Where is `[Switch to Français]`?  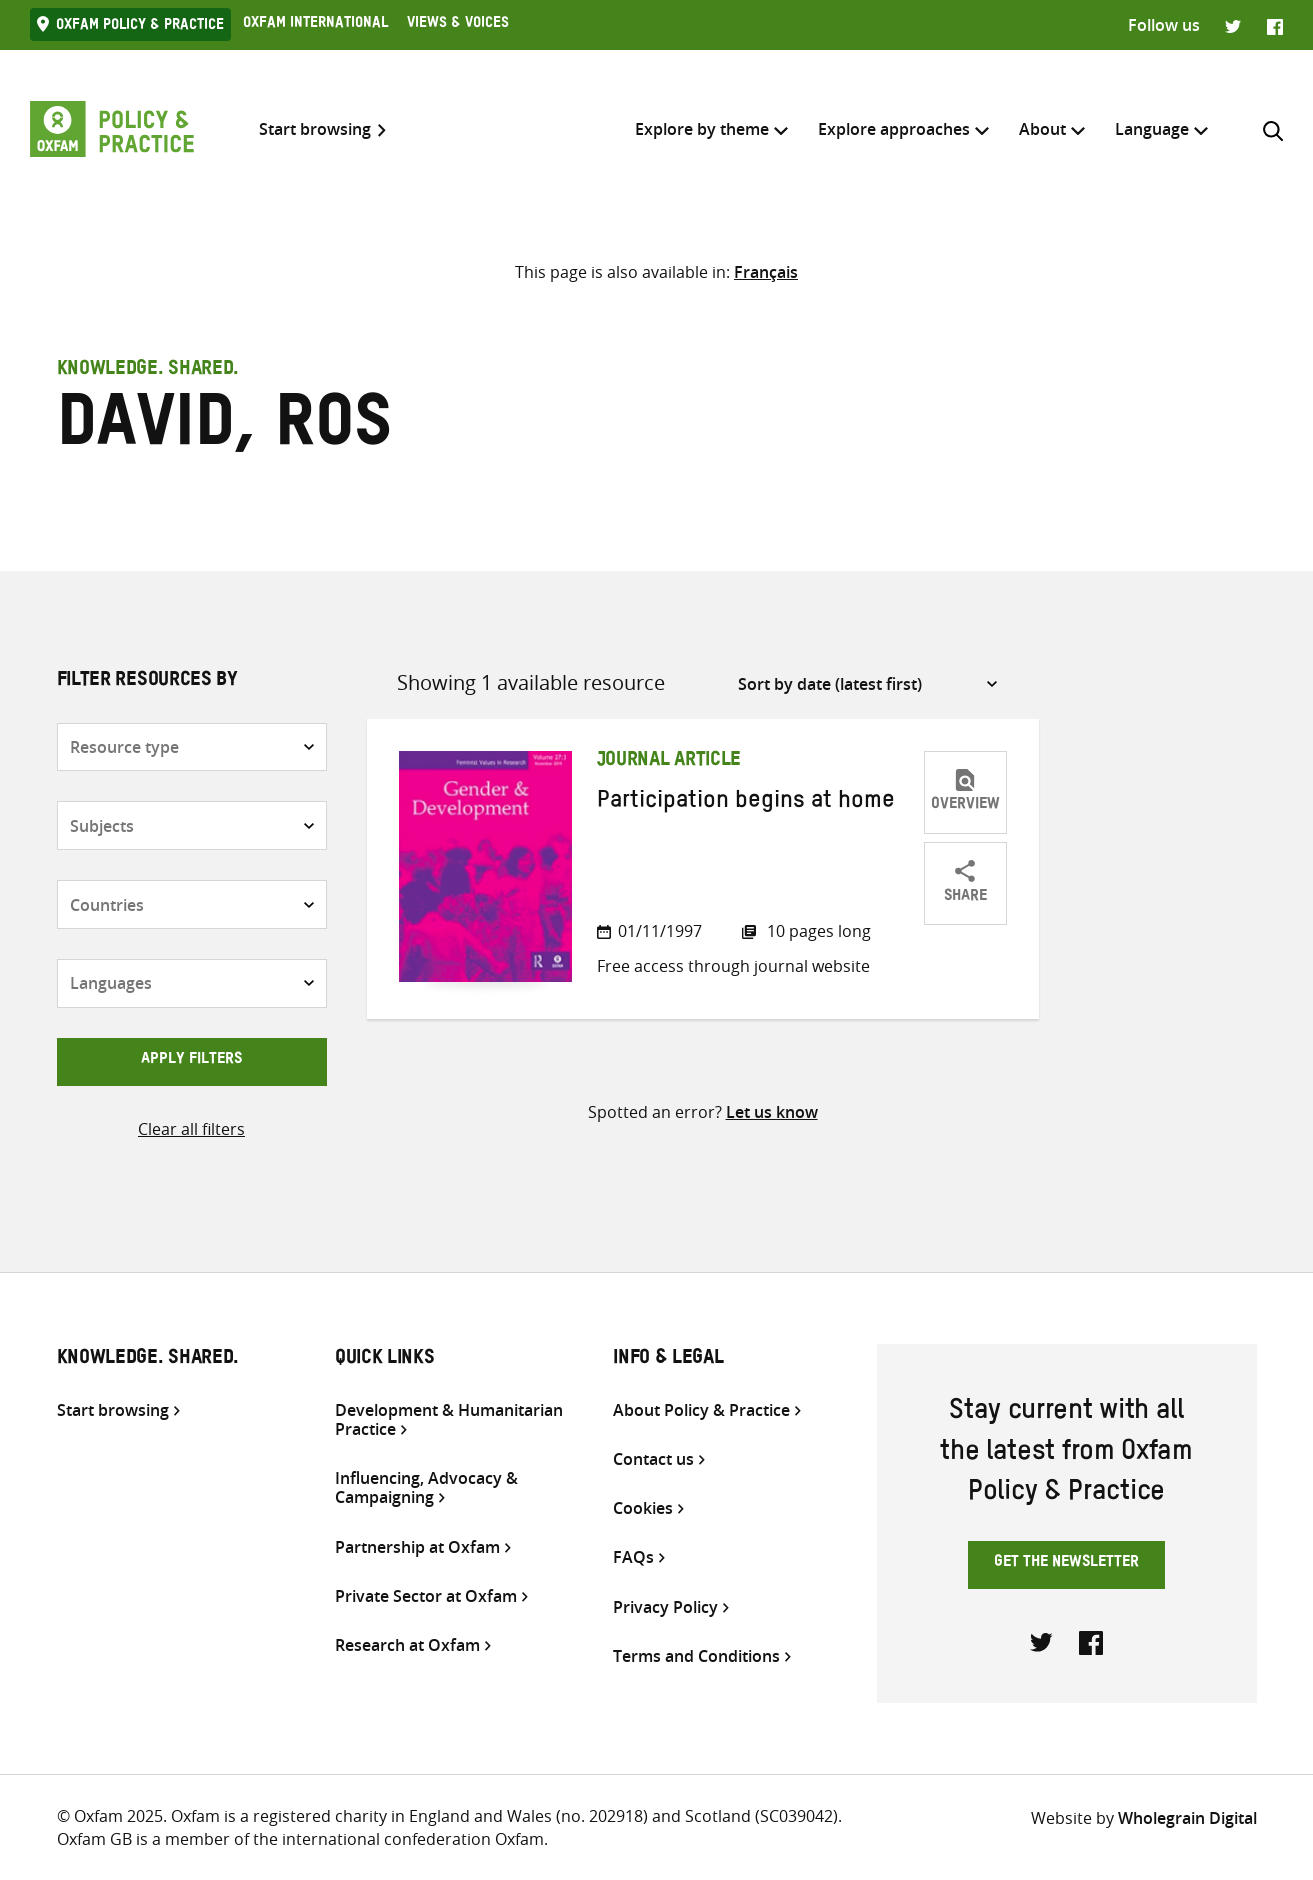
[Switch to Français] is located at coordinates (766, 272).